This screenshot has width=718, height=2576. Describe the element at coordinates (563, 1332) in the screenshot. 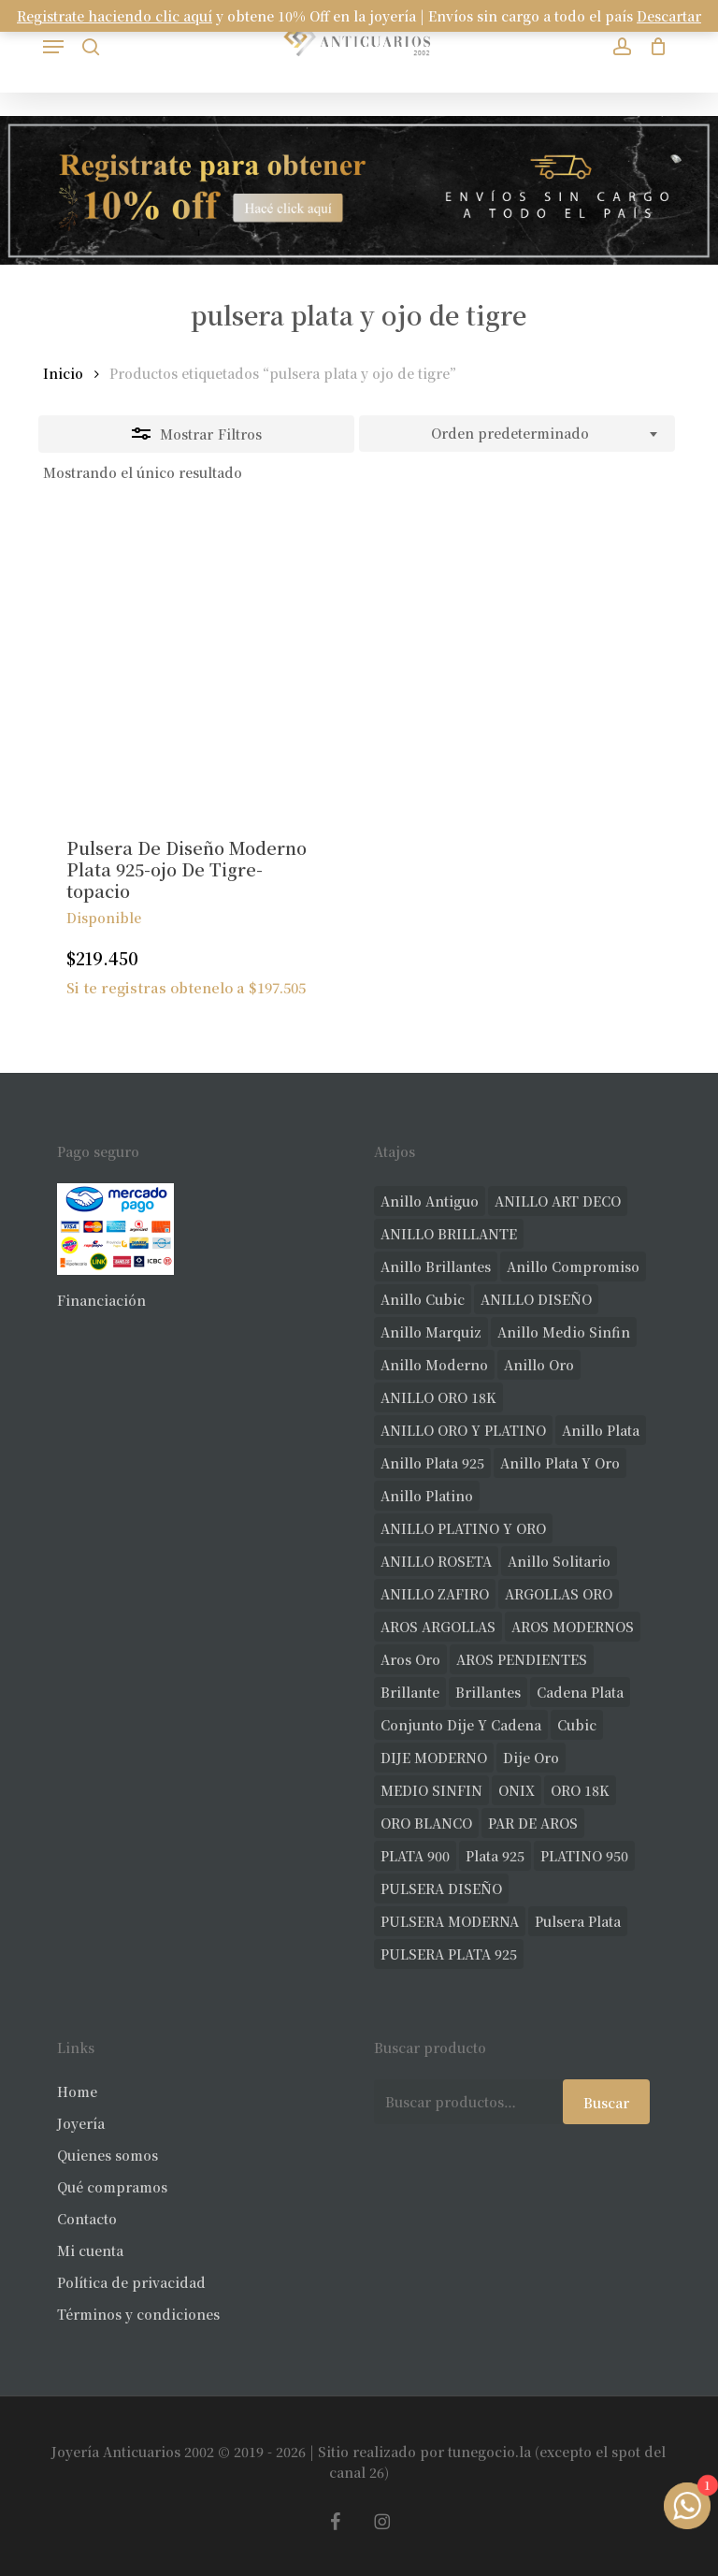

I see `Anillo medio sinfin [Anillo medio sinfin (28 productos)]` at that location.